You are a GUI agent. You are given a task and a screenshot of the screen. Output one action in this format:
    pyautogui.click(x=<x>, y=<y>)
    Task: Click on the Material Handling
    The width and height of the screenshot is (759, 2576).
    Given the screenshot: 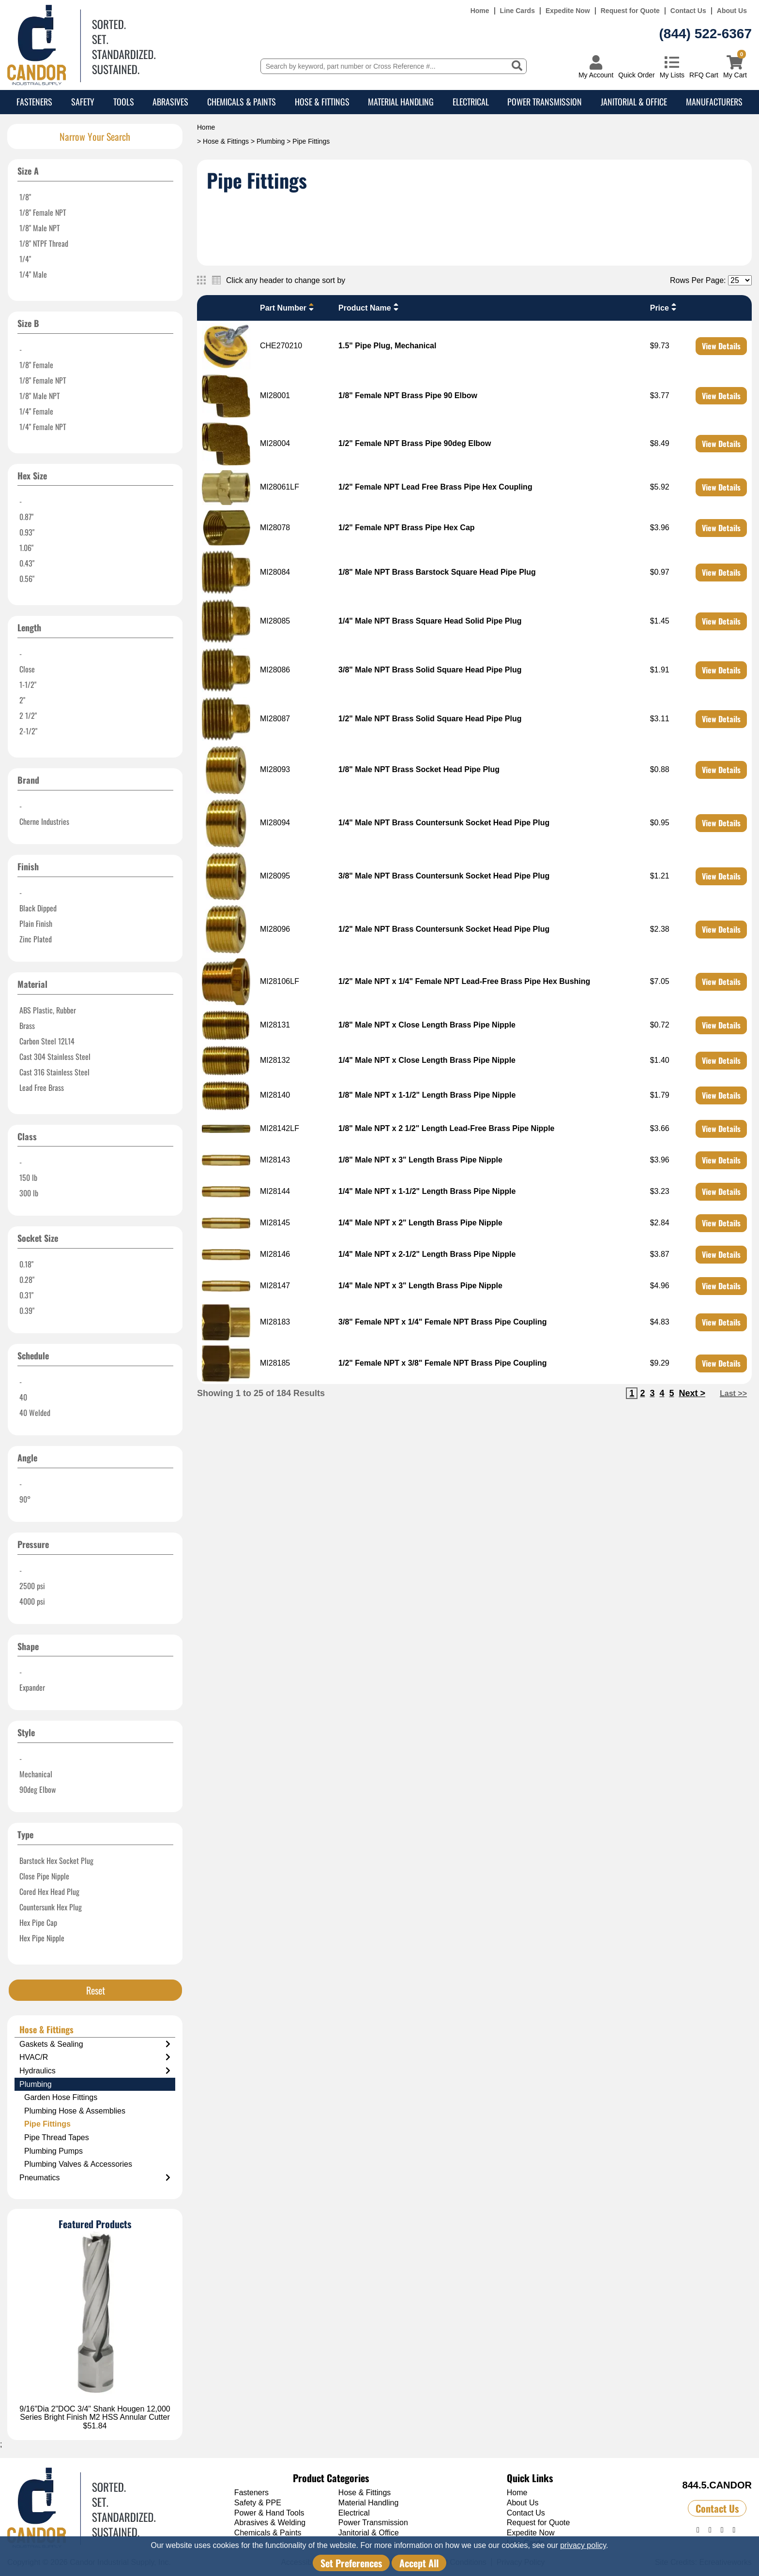 What is the action you would take?
    pyautogui.click(x=401, y=101)
    